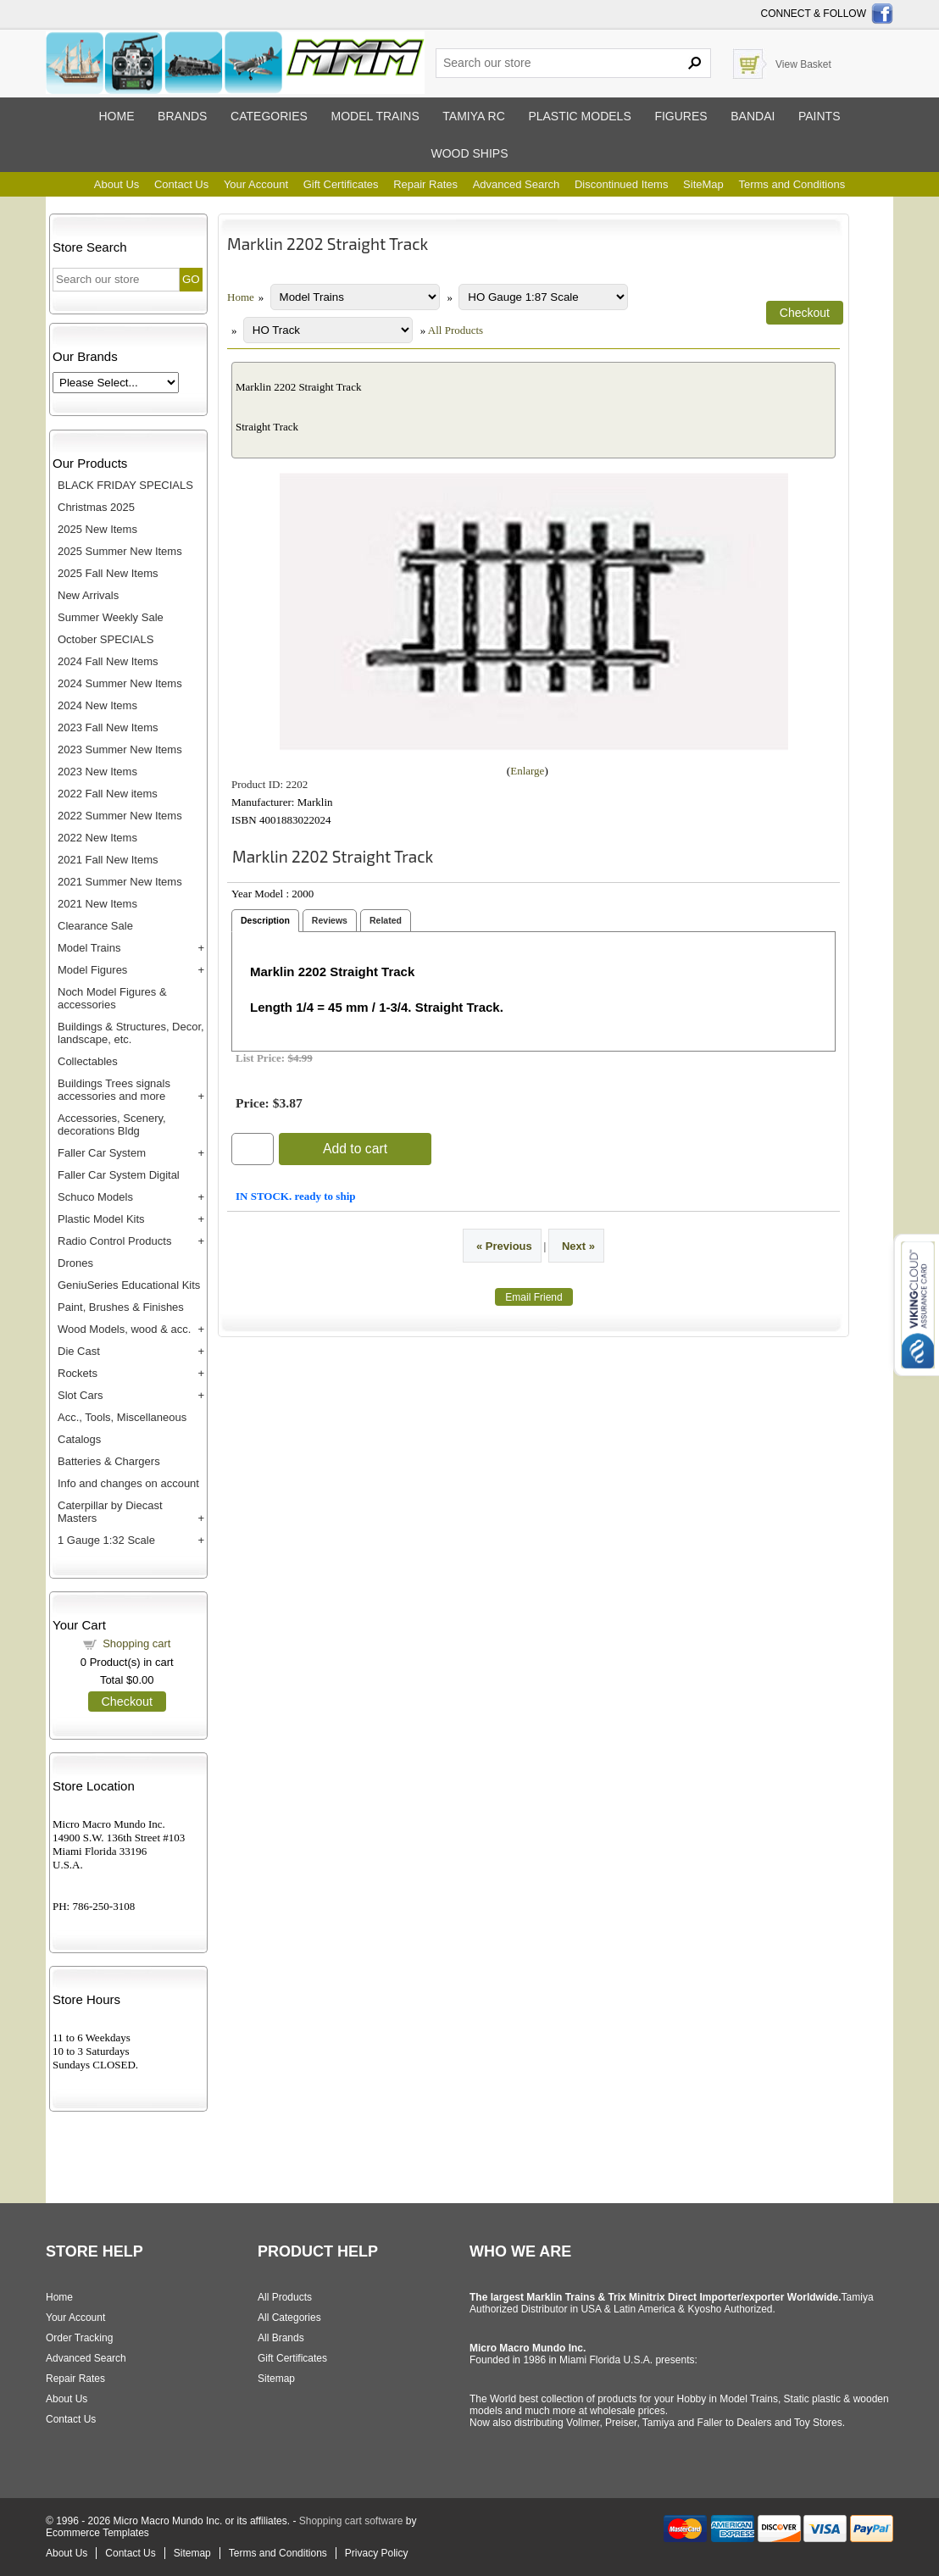 The height and width of the screenshot is (2576, 939). I want to click on Info and changes on account, so click(128, 1483).